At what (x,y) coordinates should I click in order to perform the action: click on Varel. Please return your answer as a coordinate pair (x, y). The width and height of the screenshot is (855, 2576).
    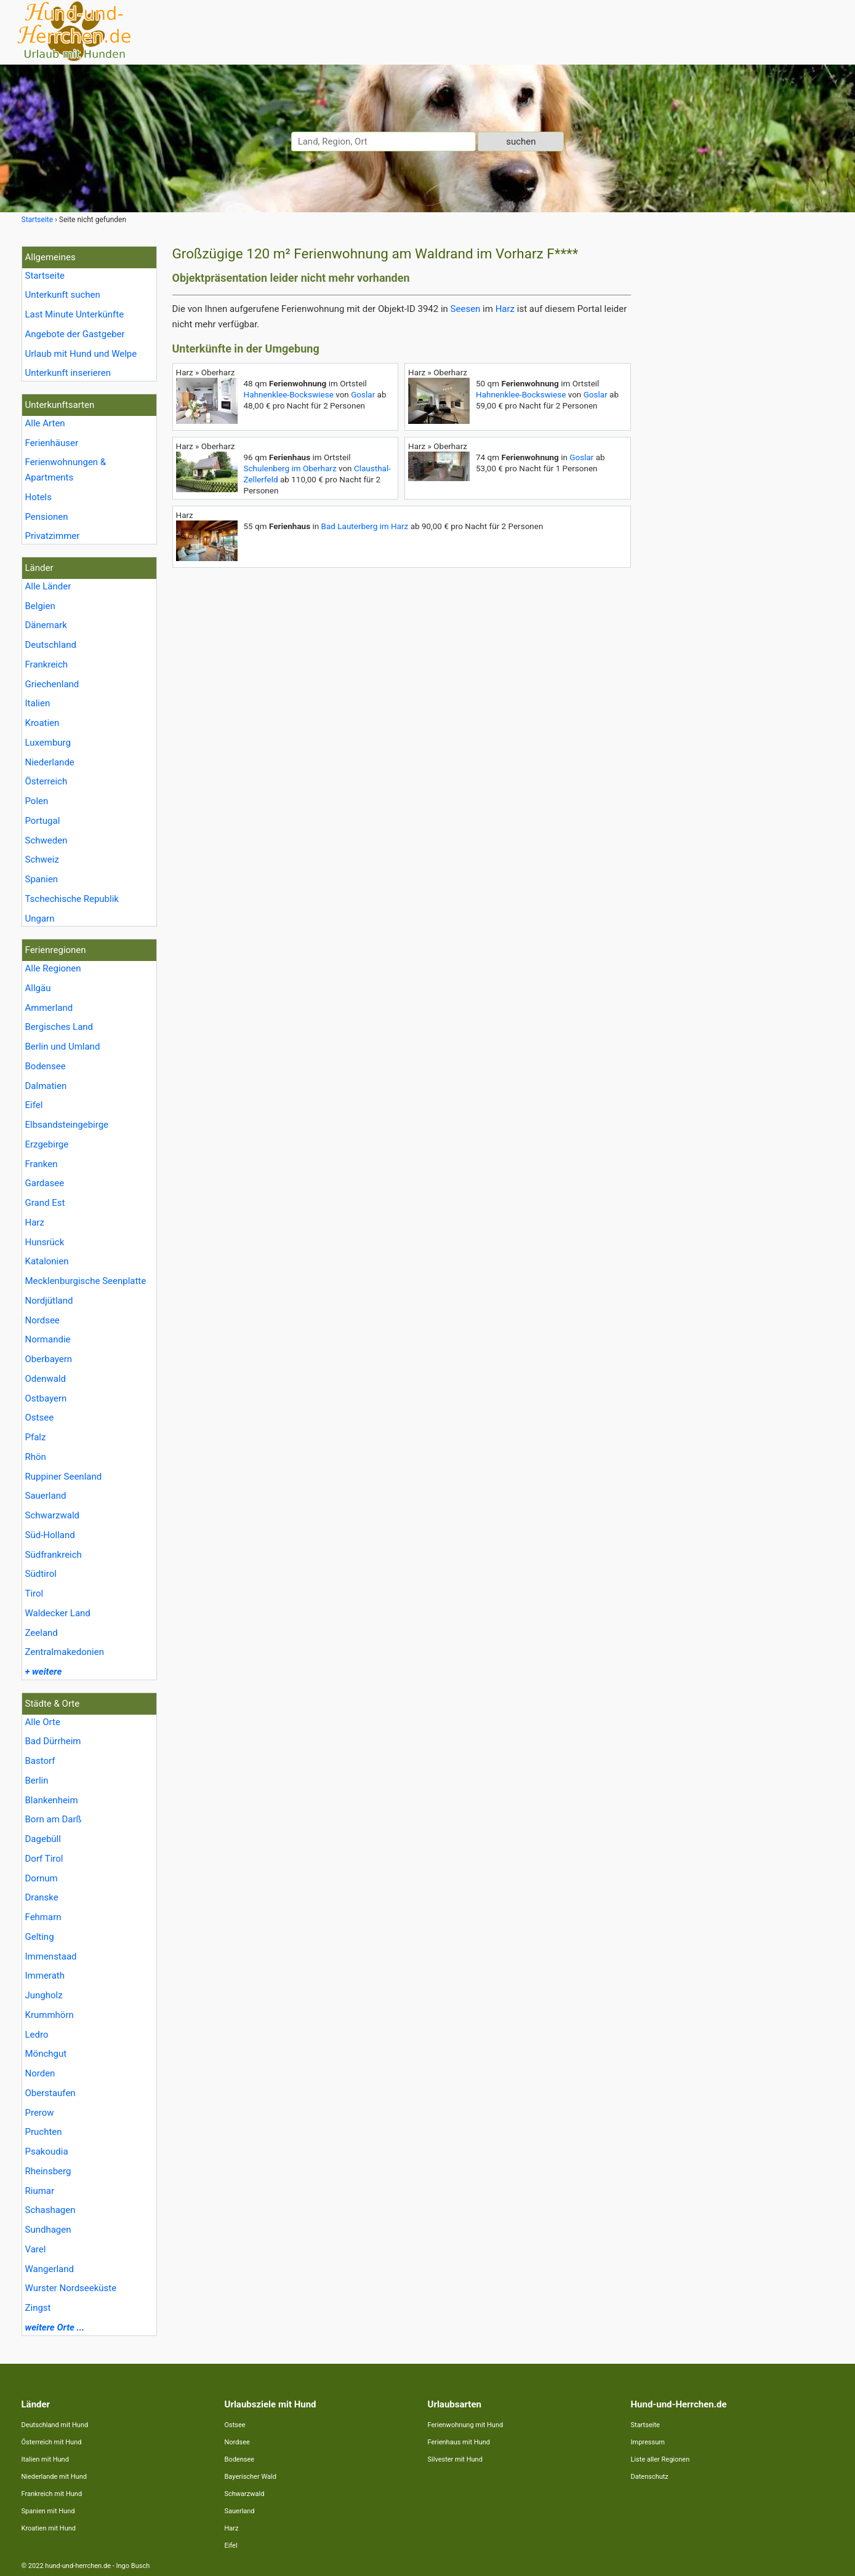
    Looking at the image, I should click on (35, 2249).